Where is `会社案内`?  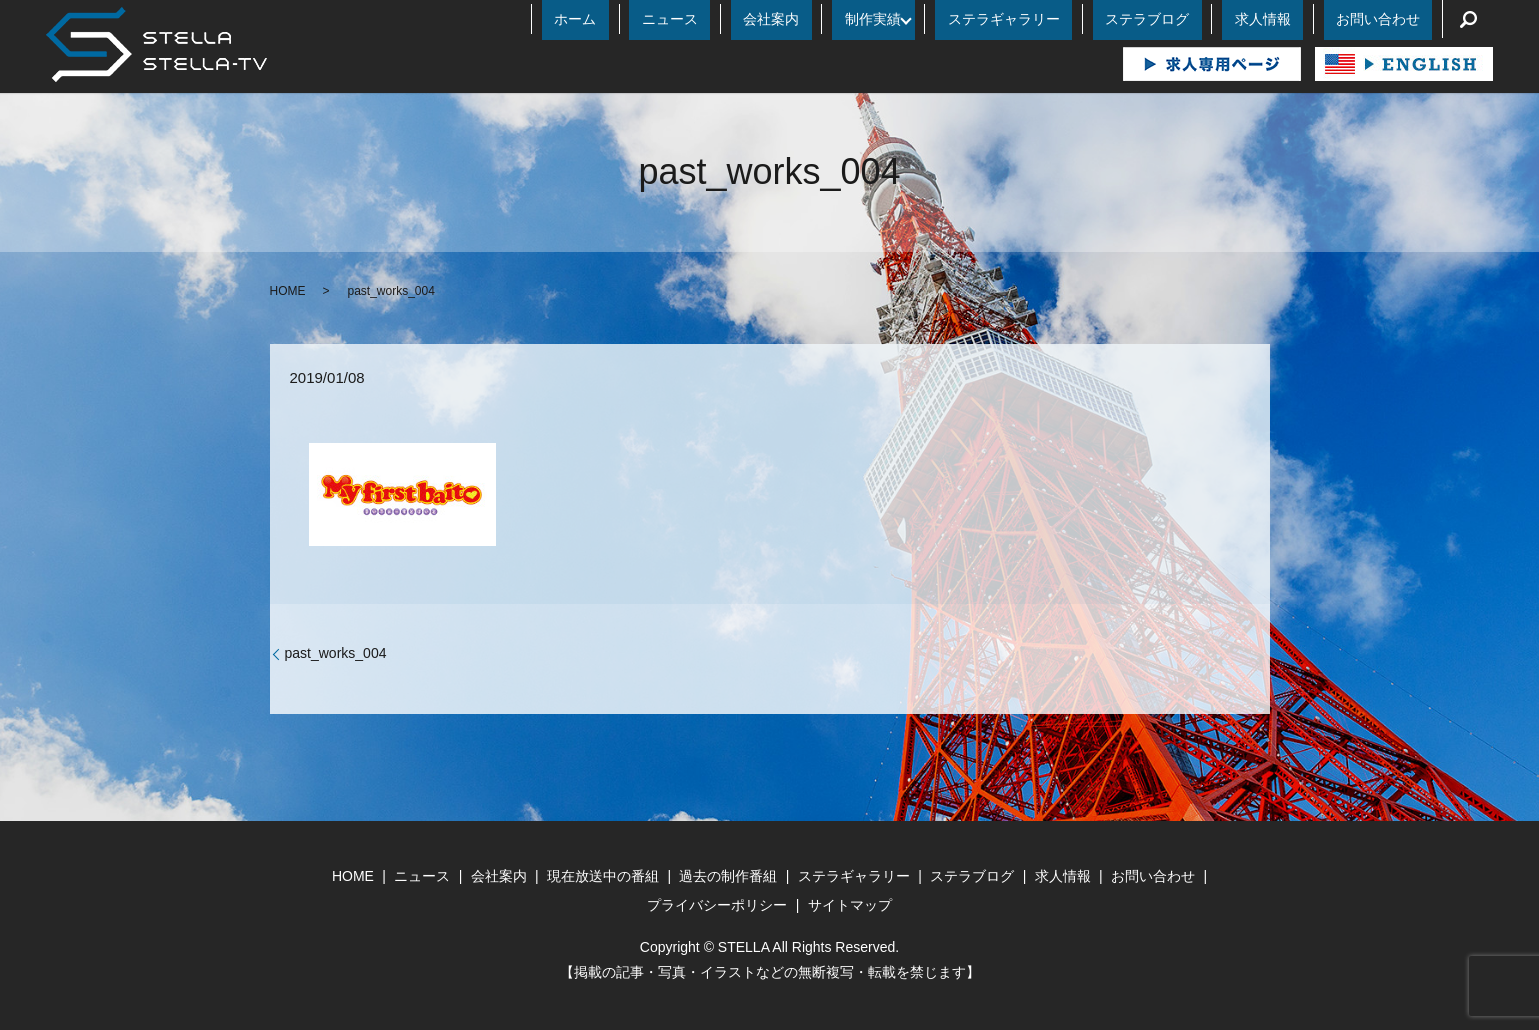 会社案内 is located at coordinates (895, 19).